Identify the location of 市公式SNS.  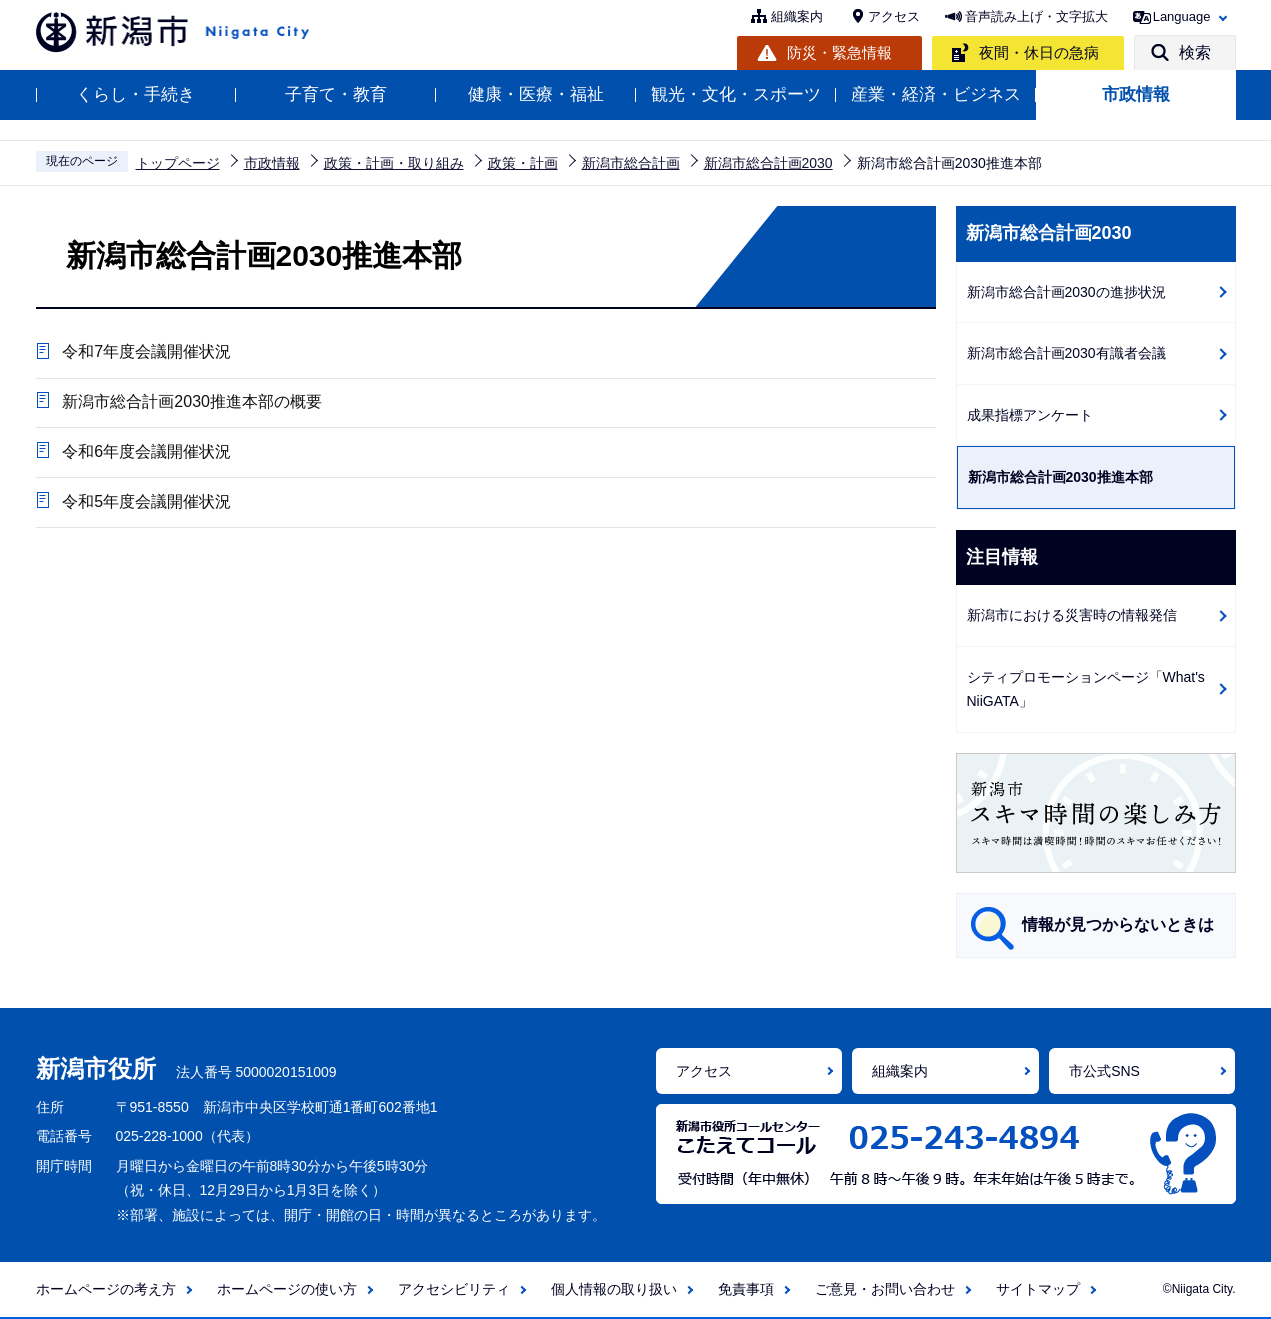
(1104, 1071).